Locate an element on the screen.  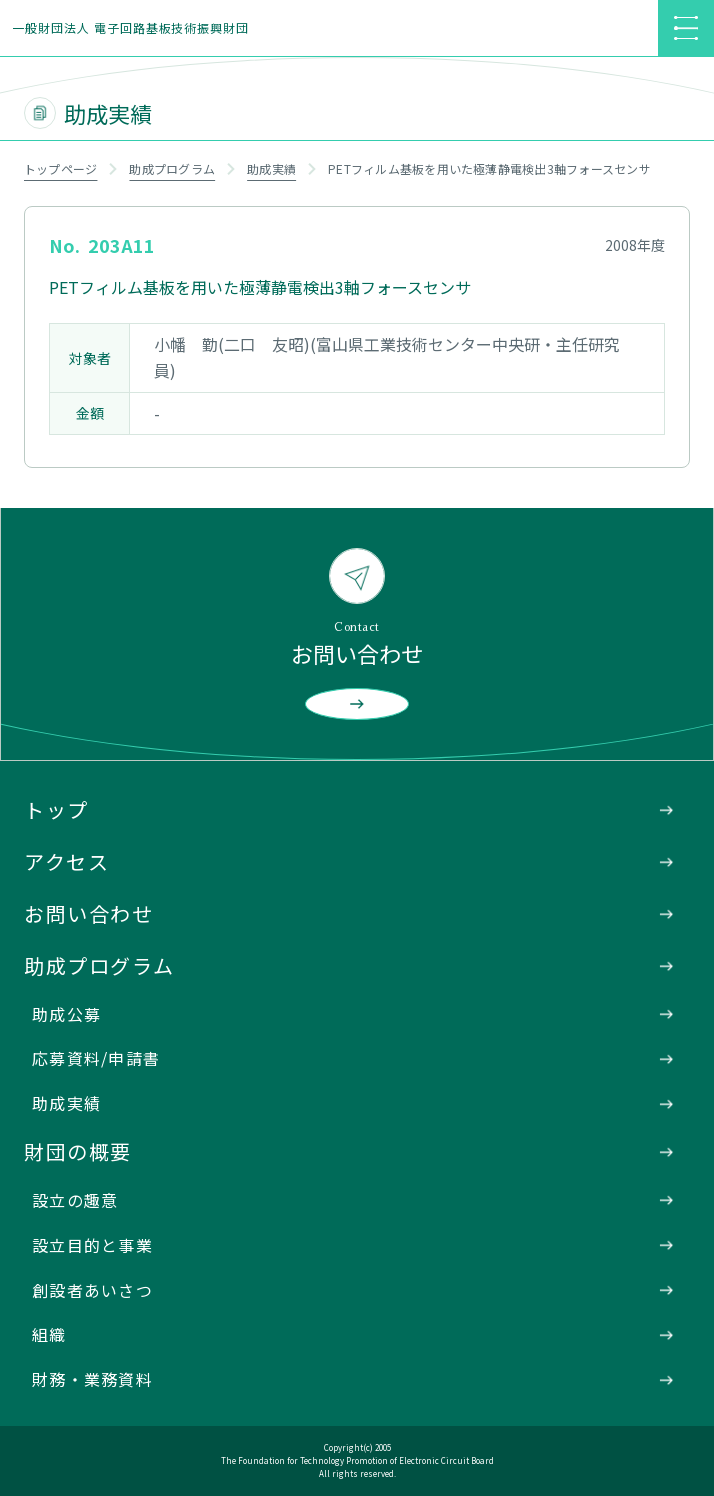
お問い合わせ is located at coordinates (89, 913).